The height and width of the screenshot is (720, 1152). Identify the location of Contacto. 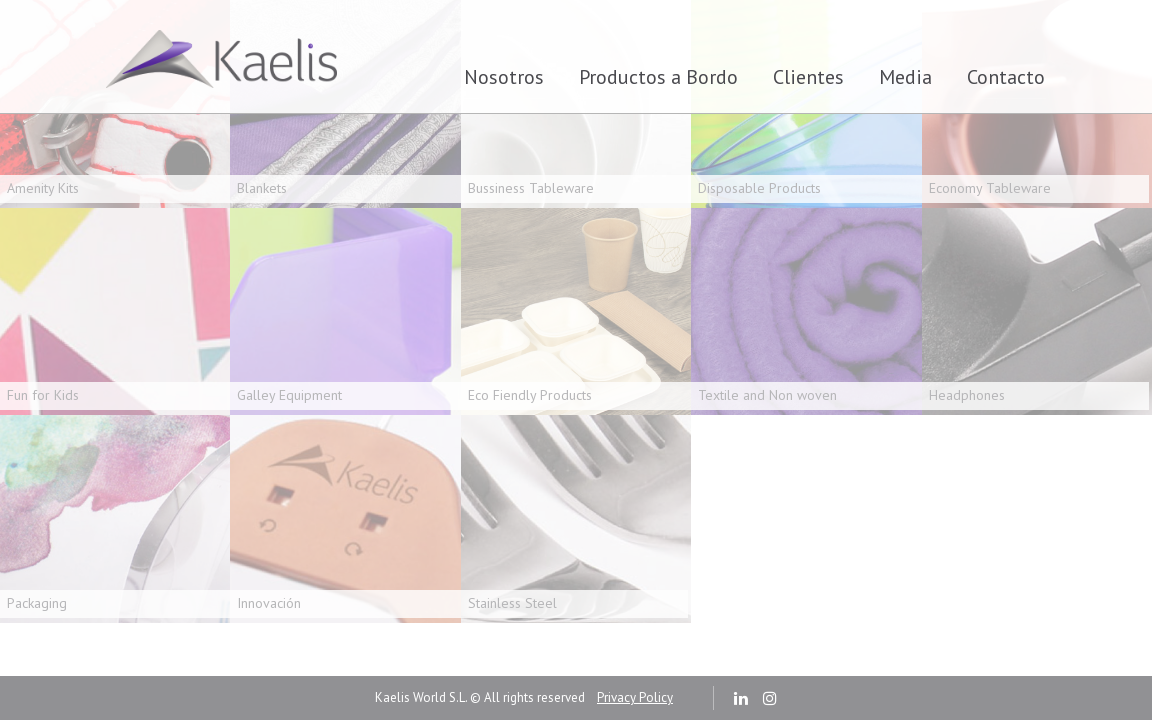
(1006, 77).